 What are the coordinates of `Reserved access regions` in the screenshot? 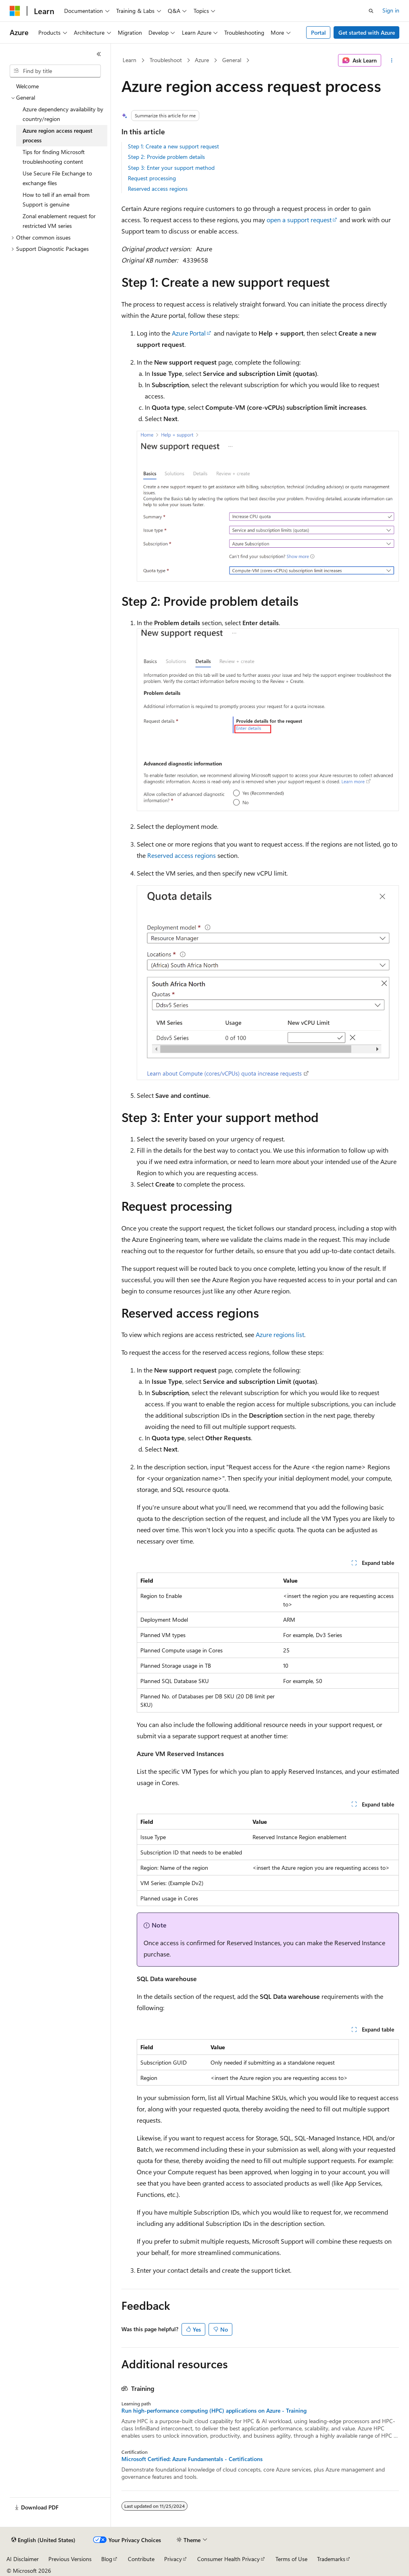 It's located at (158, 188).